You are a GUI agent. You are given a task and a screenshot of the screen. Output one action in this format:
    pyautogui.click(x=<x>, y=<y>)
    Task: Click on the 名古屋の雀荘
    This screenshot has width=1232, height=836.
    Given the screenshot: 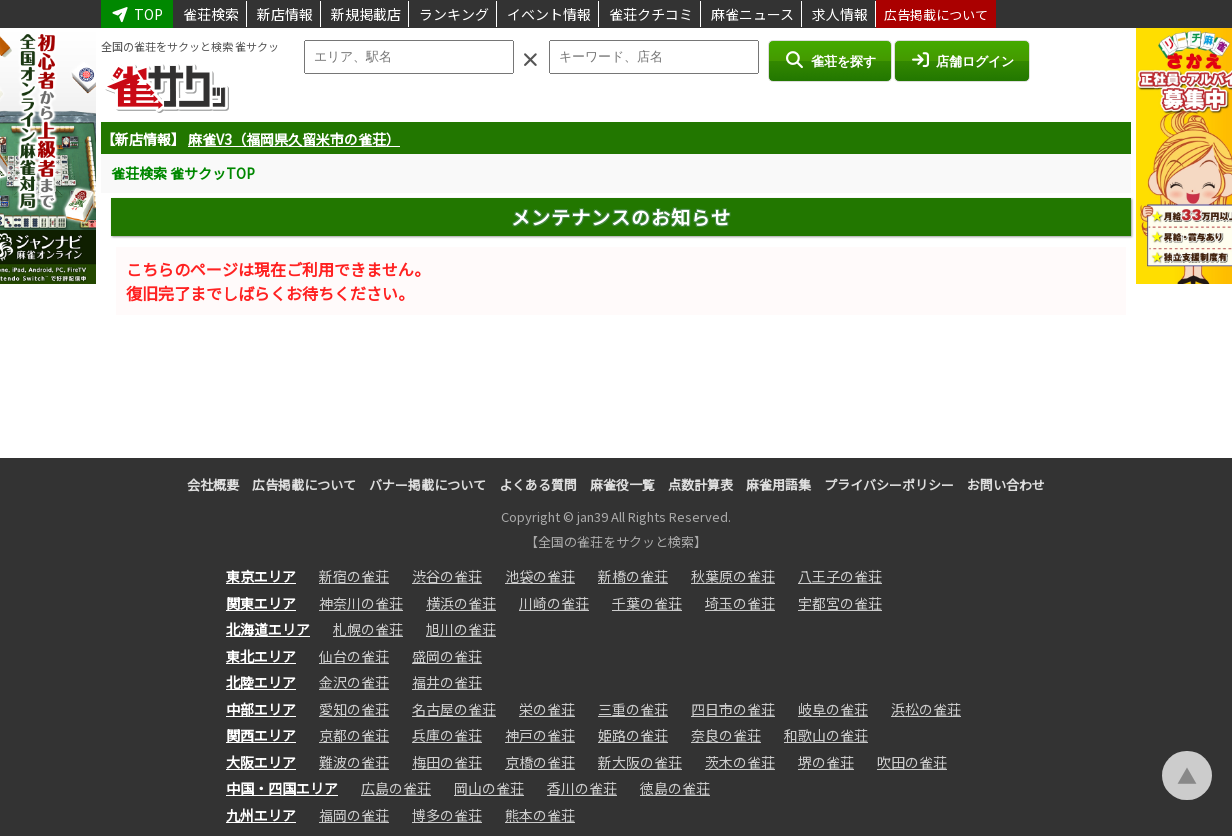 What is the action you would take?
    pyautogui.click(x=454, y=709)
    